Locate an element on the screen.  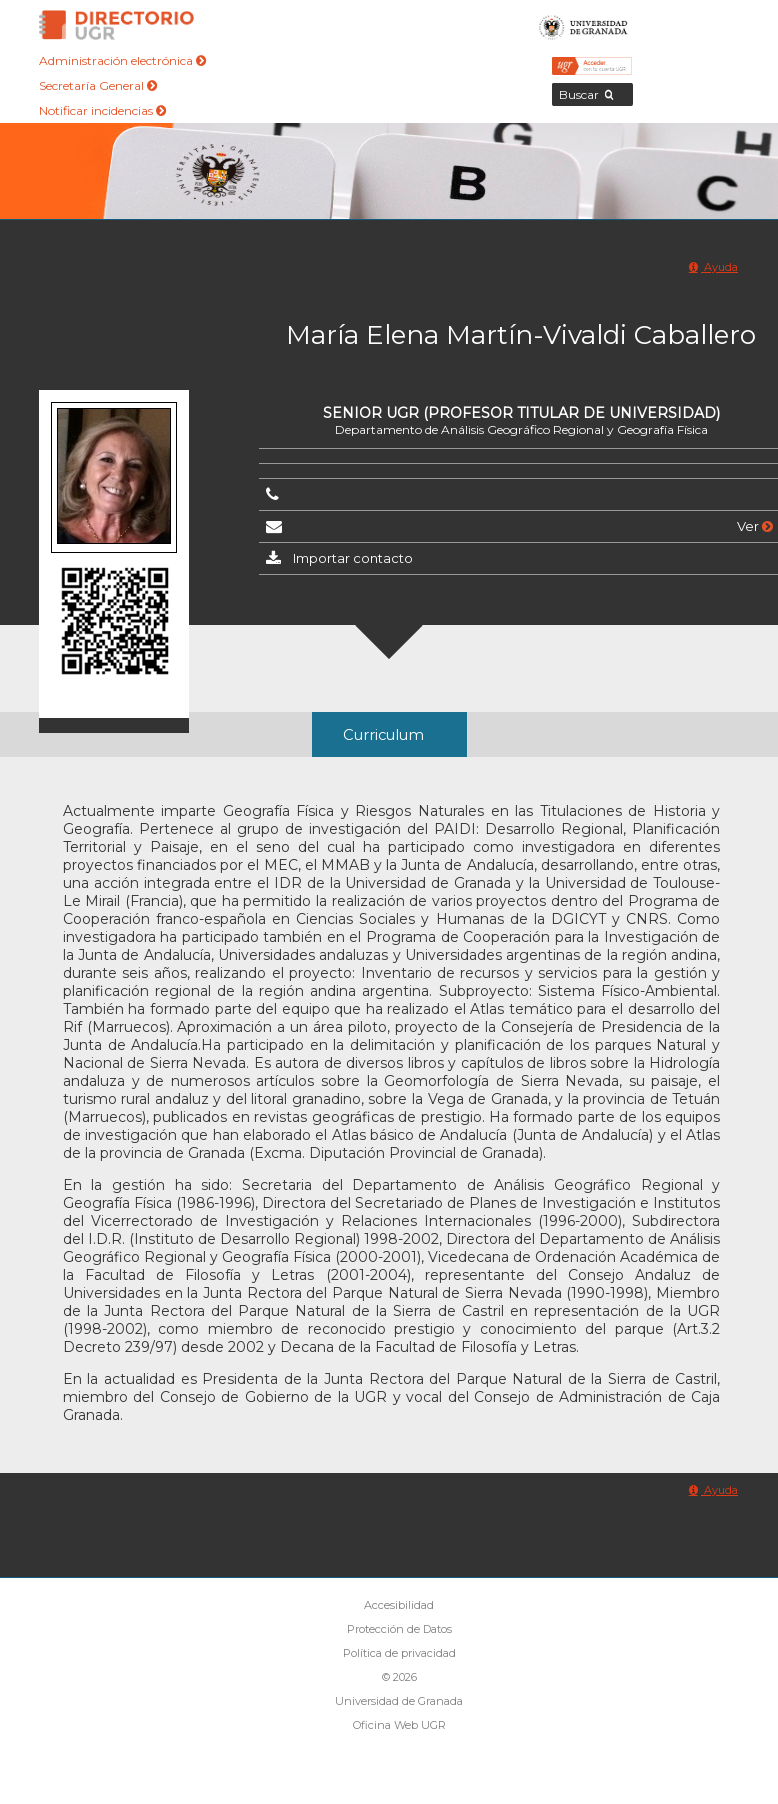
Curriculum is located at coordinates (383, 735).